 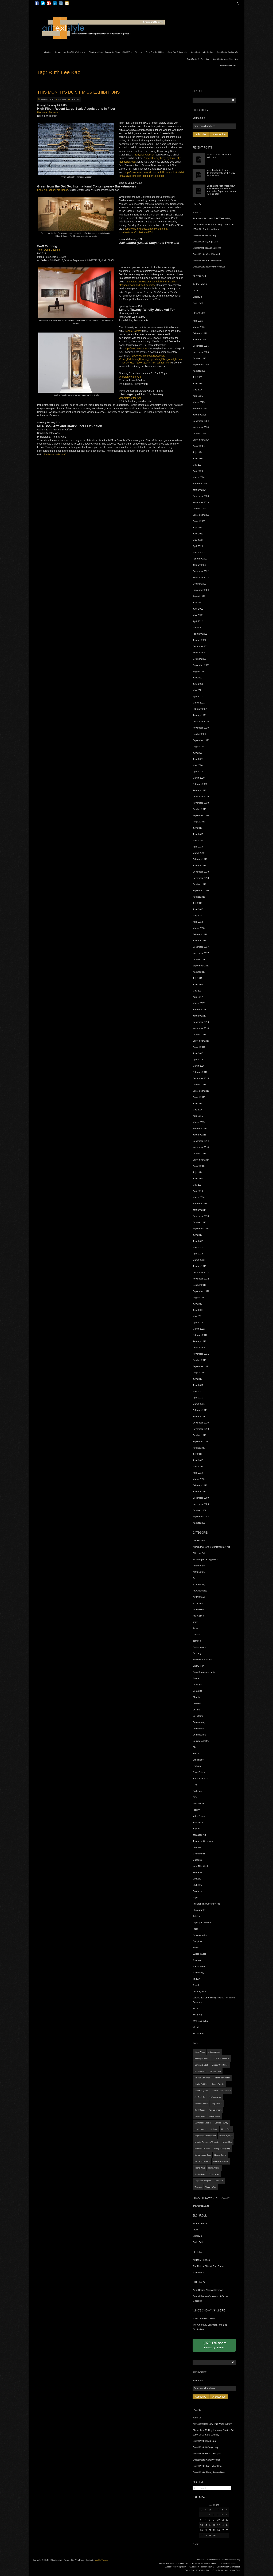 What do you see at coordinates (199, 402) in the screenshot?
I see `March 2025` at bounding box center [199, 402].